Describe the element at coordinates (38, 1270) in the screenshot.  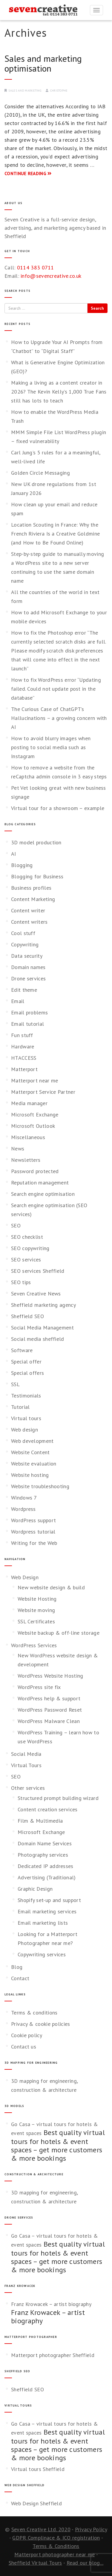
I see `SEO services Sheffield` at that location.